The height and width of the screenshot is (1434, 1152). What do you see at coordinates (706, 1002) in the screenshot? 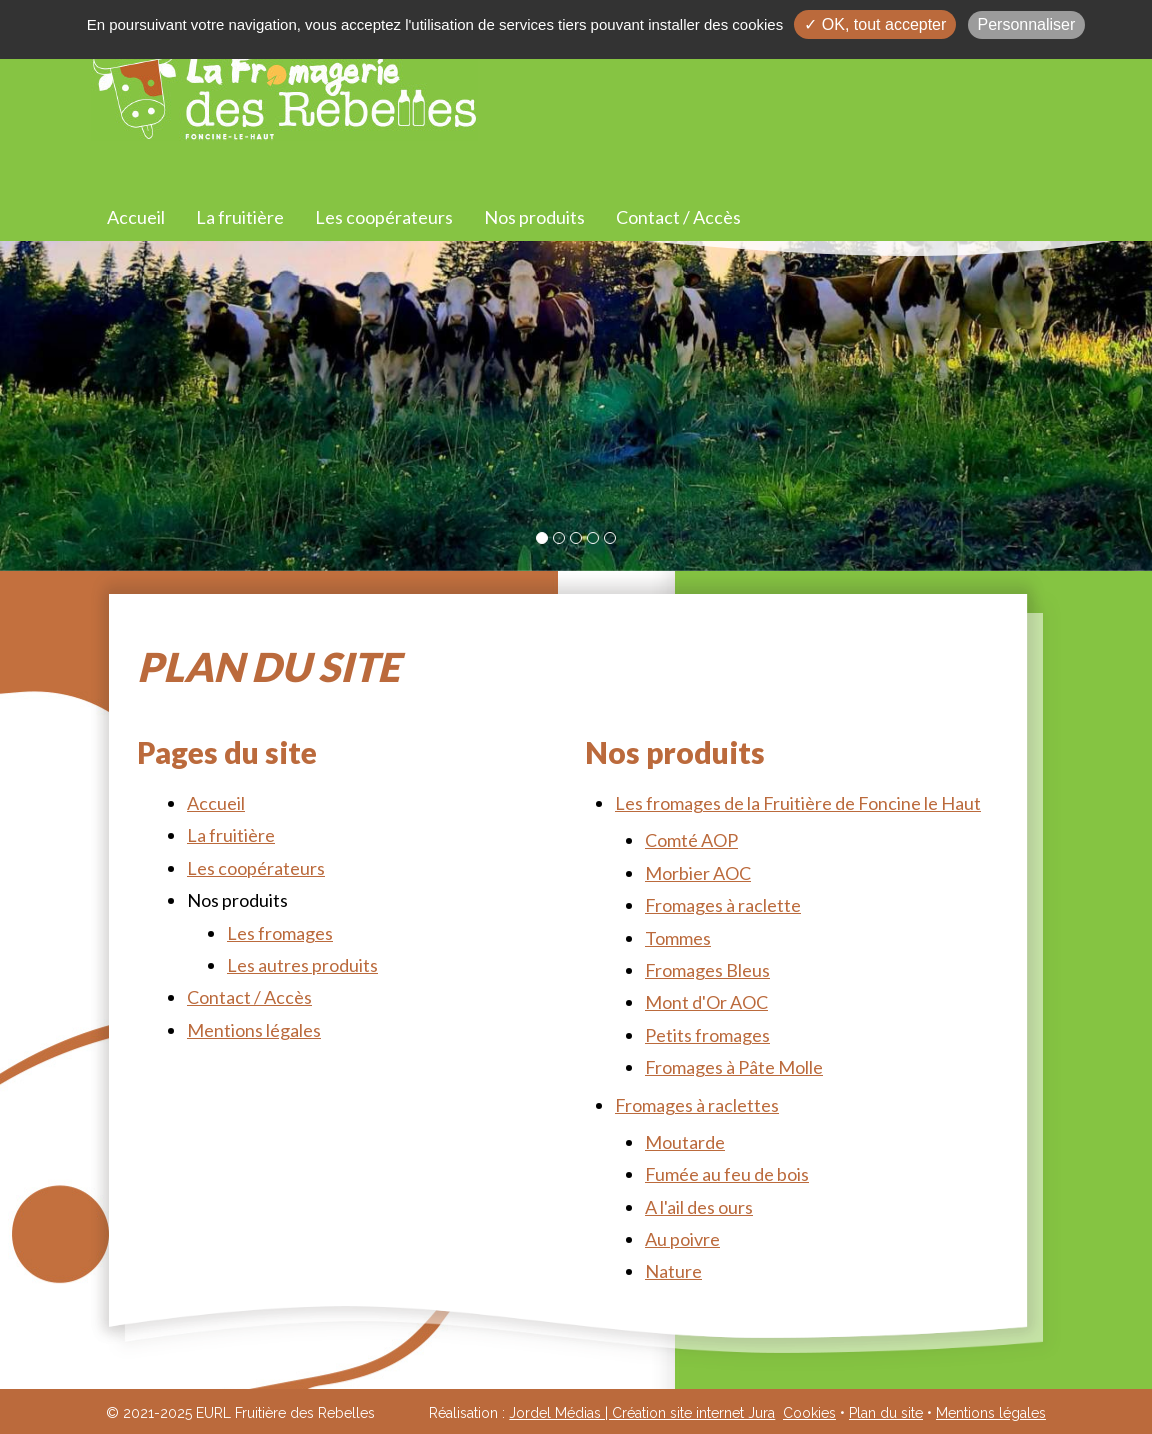
I see `Mont d'Or AOC` at bounding box center [706, 1002].